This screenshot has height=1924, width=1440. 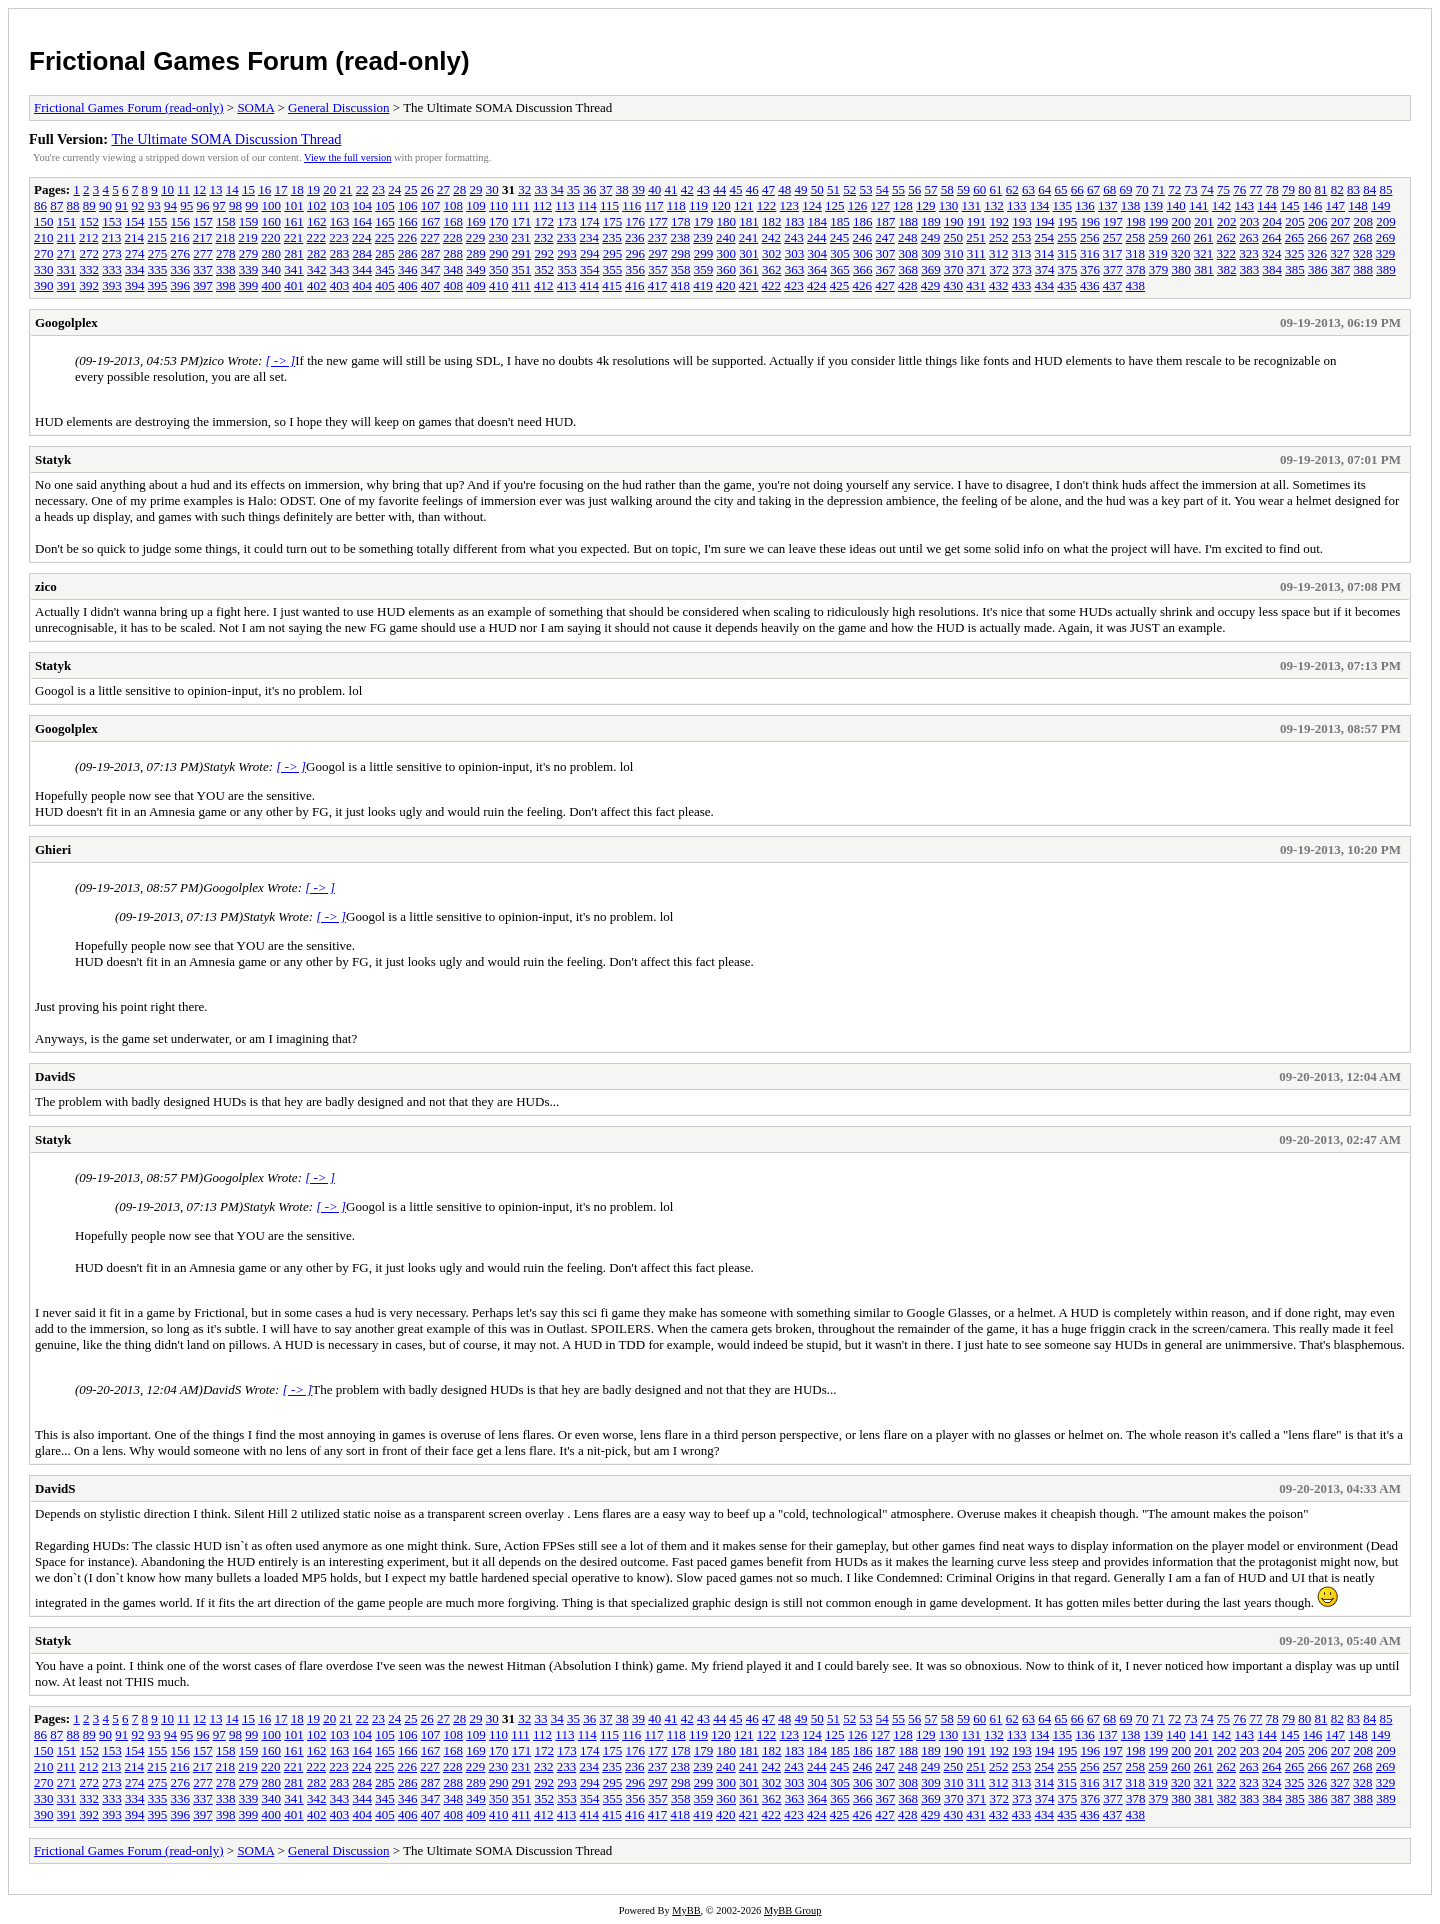 What do you see at coordinates (112, 253) in the screenshot?
I see `273` at bounding box center [112, 253].